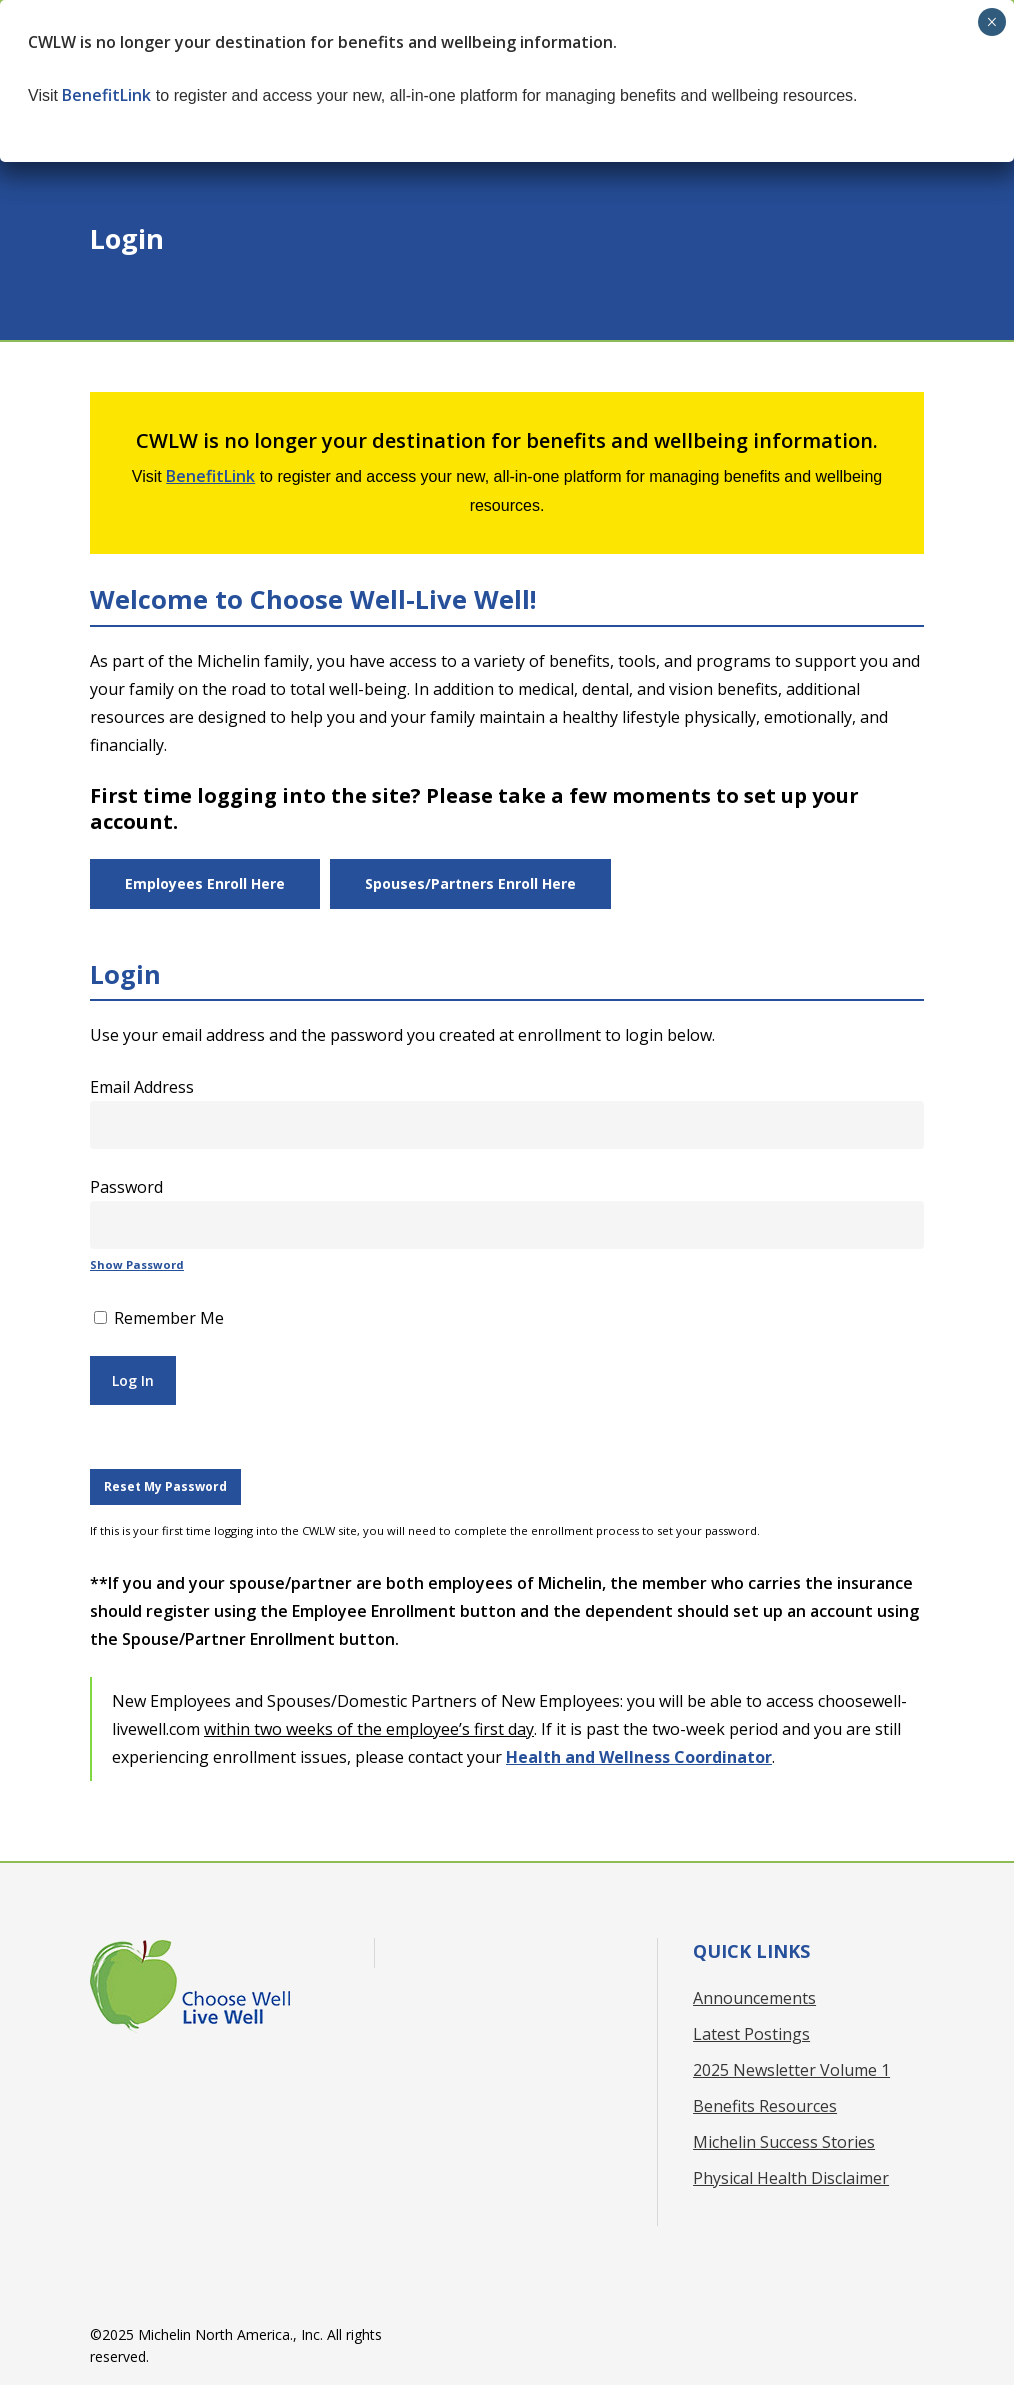  I want to click on Physical Health Disclaimer, so click(791, 2178).